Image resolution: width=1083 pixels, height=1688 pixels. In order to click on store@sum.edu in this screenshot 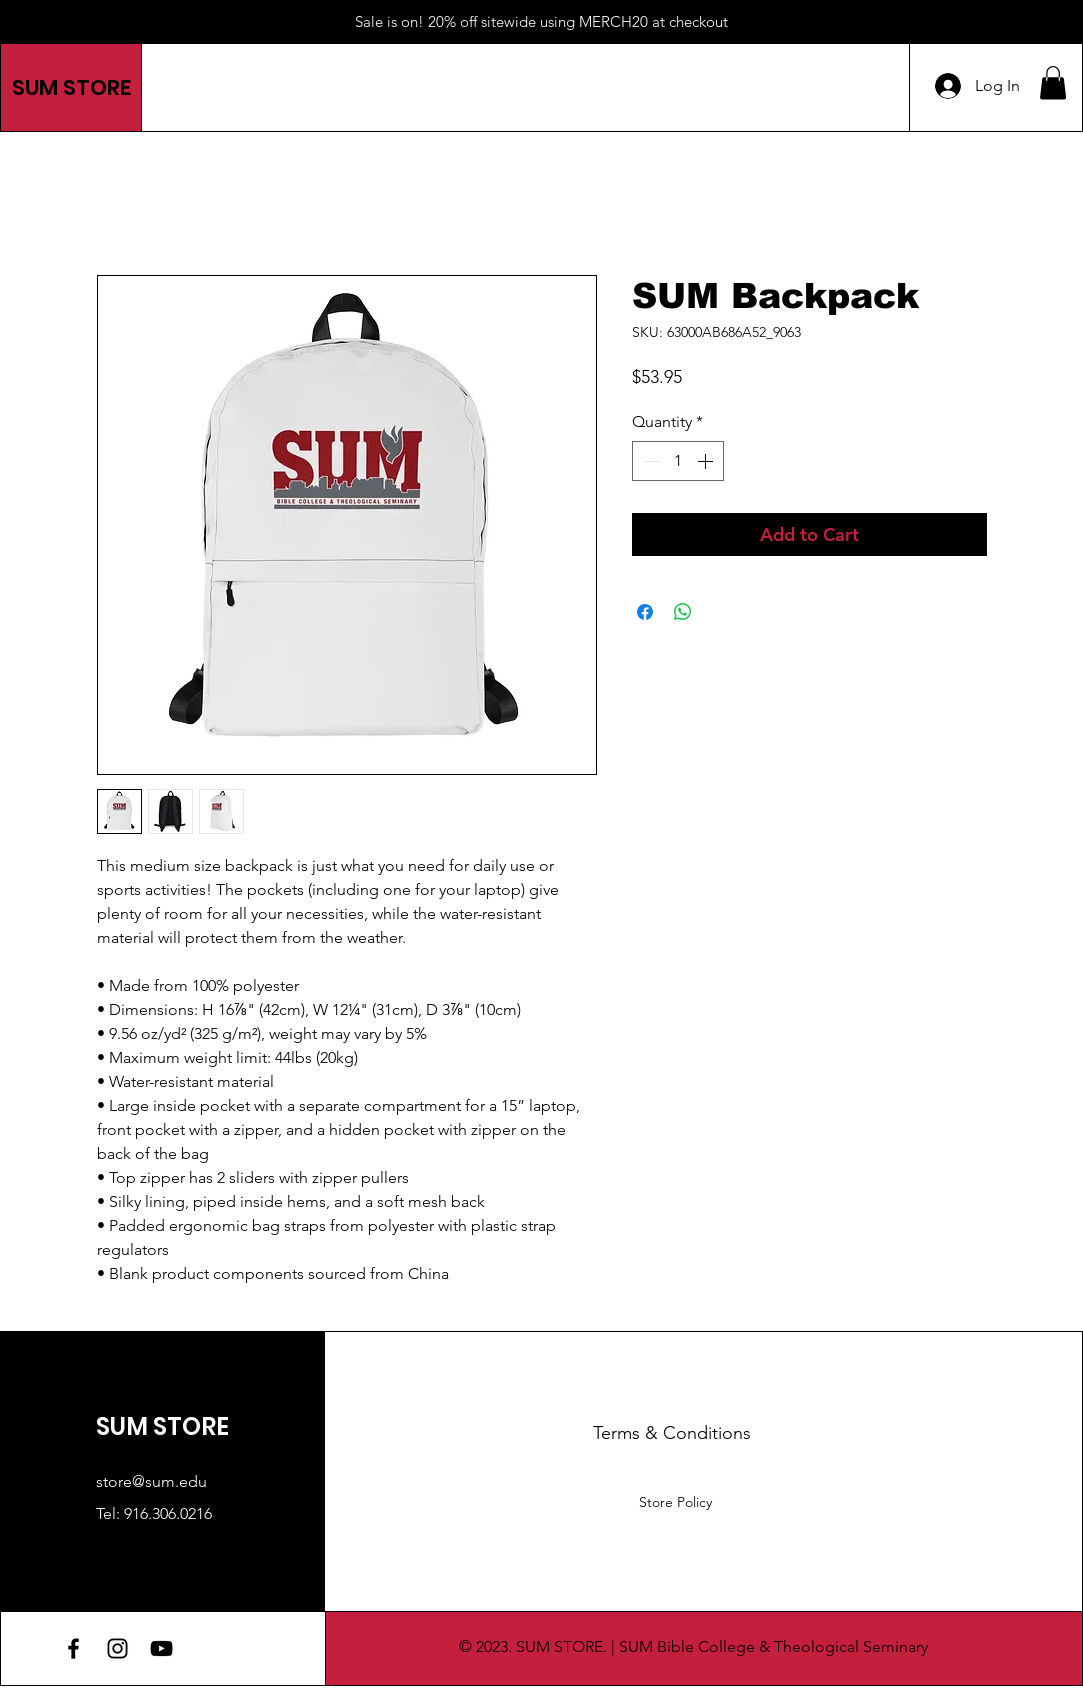, I will do `click(151, 1481)`.